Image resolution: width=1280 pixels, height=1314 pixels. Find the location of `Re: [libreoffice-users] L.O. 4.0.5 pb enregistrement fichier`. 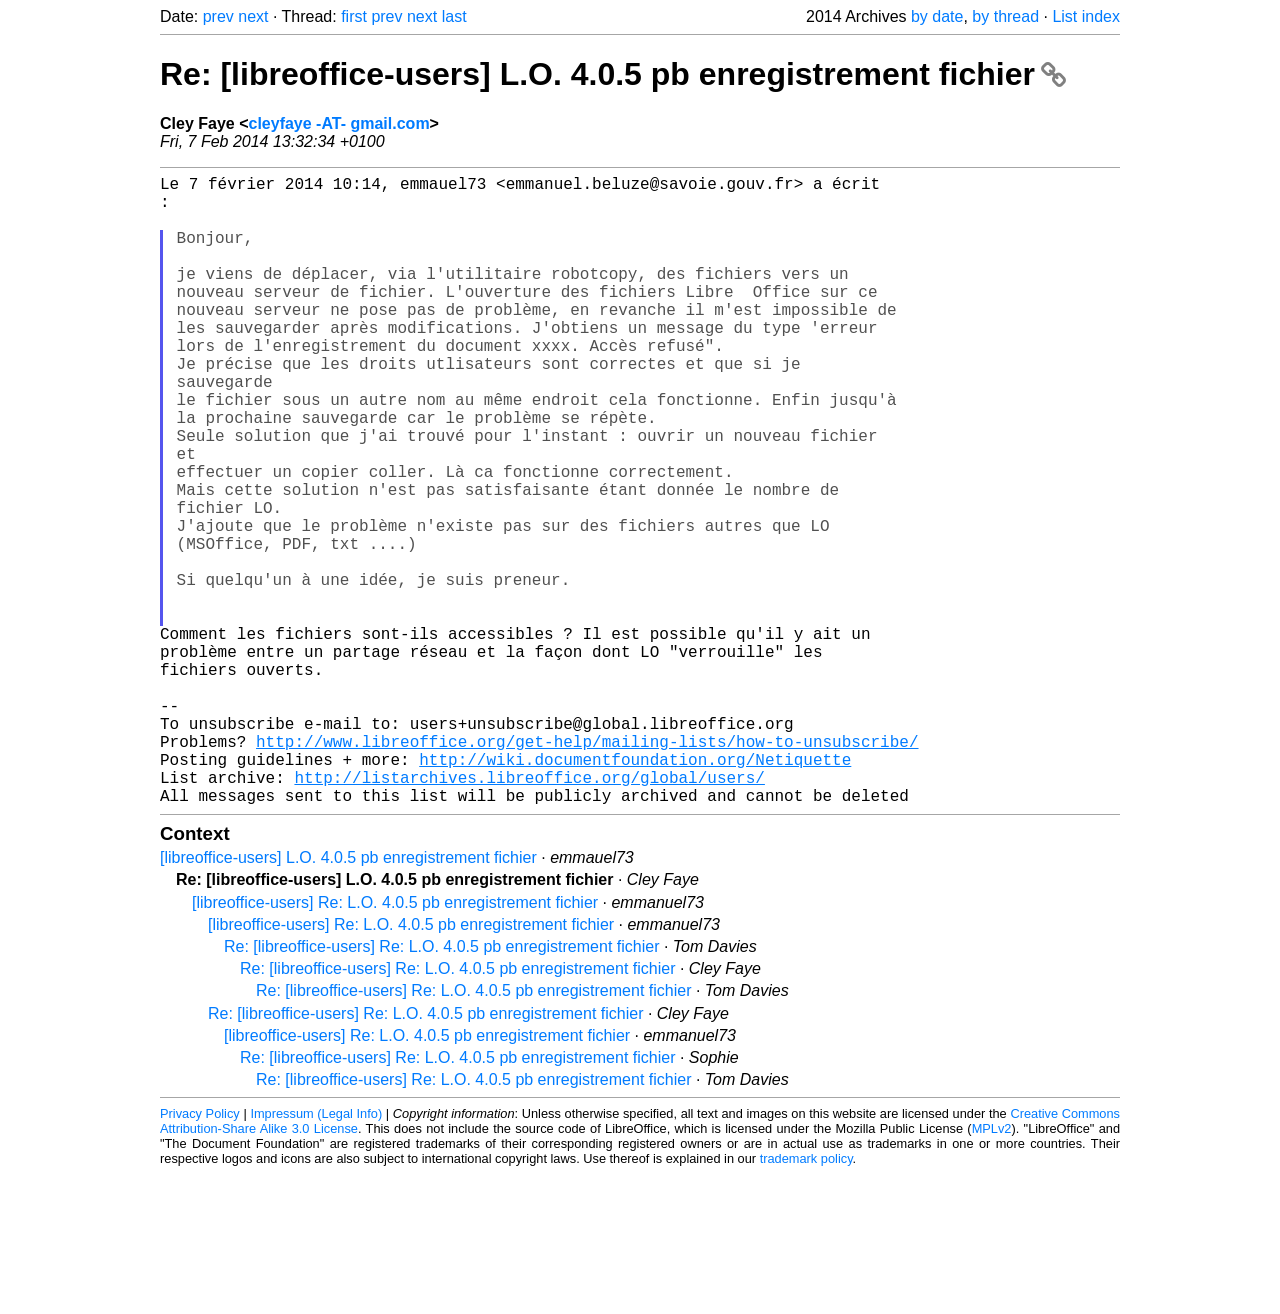

Re: [libreoffice-users] L.O. 4.0.5 pb enregistrement fichier is located at coordinates (613, 74).